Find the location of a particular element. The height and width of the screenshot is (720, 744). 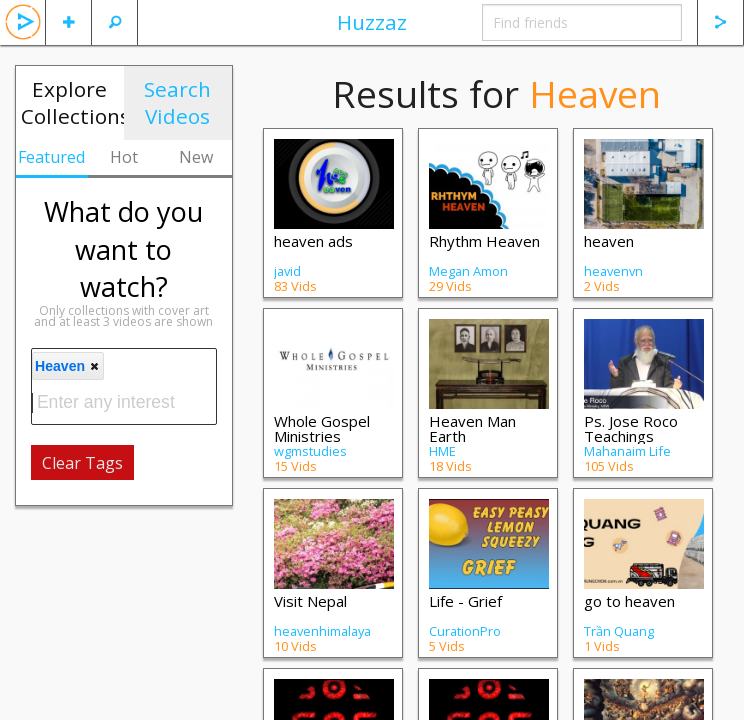

javid is located at coordinates (287, 271).